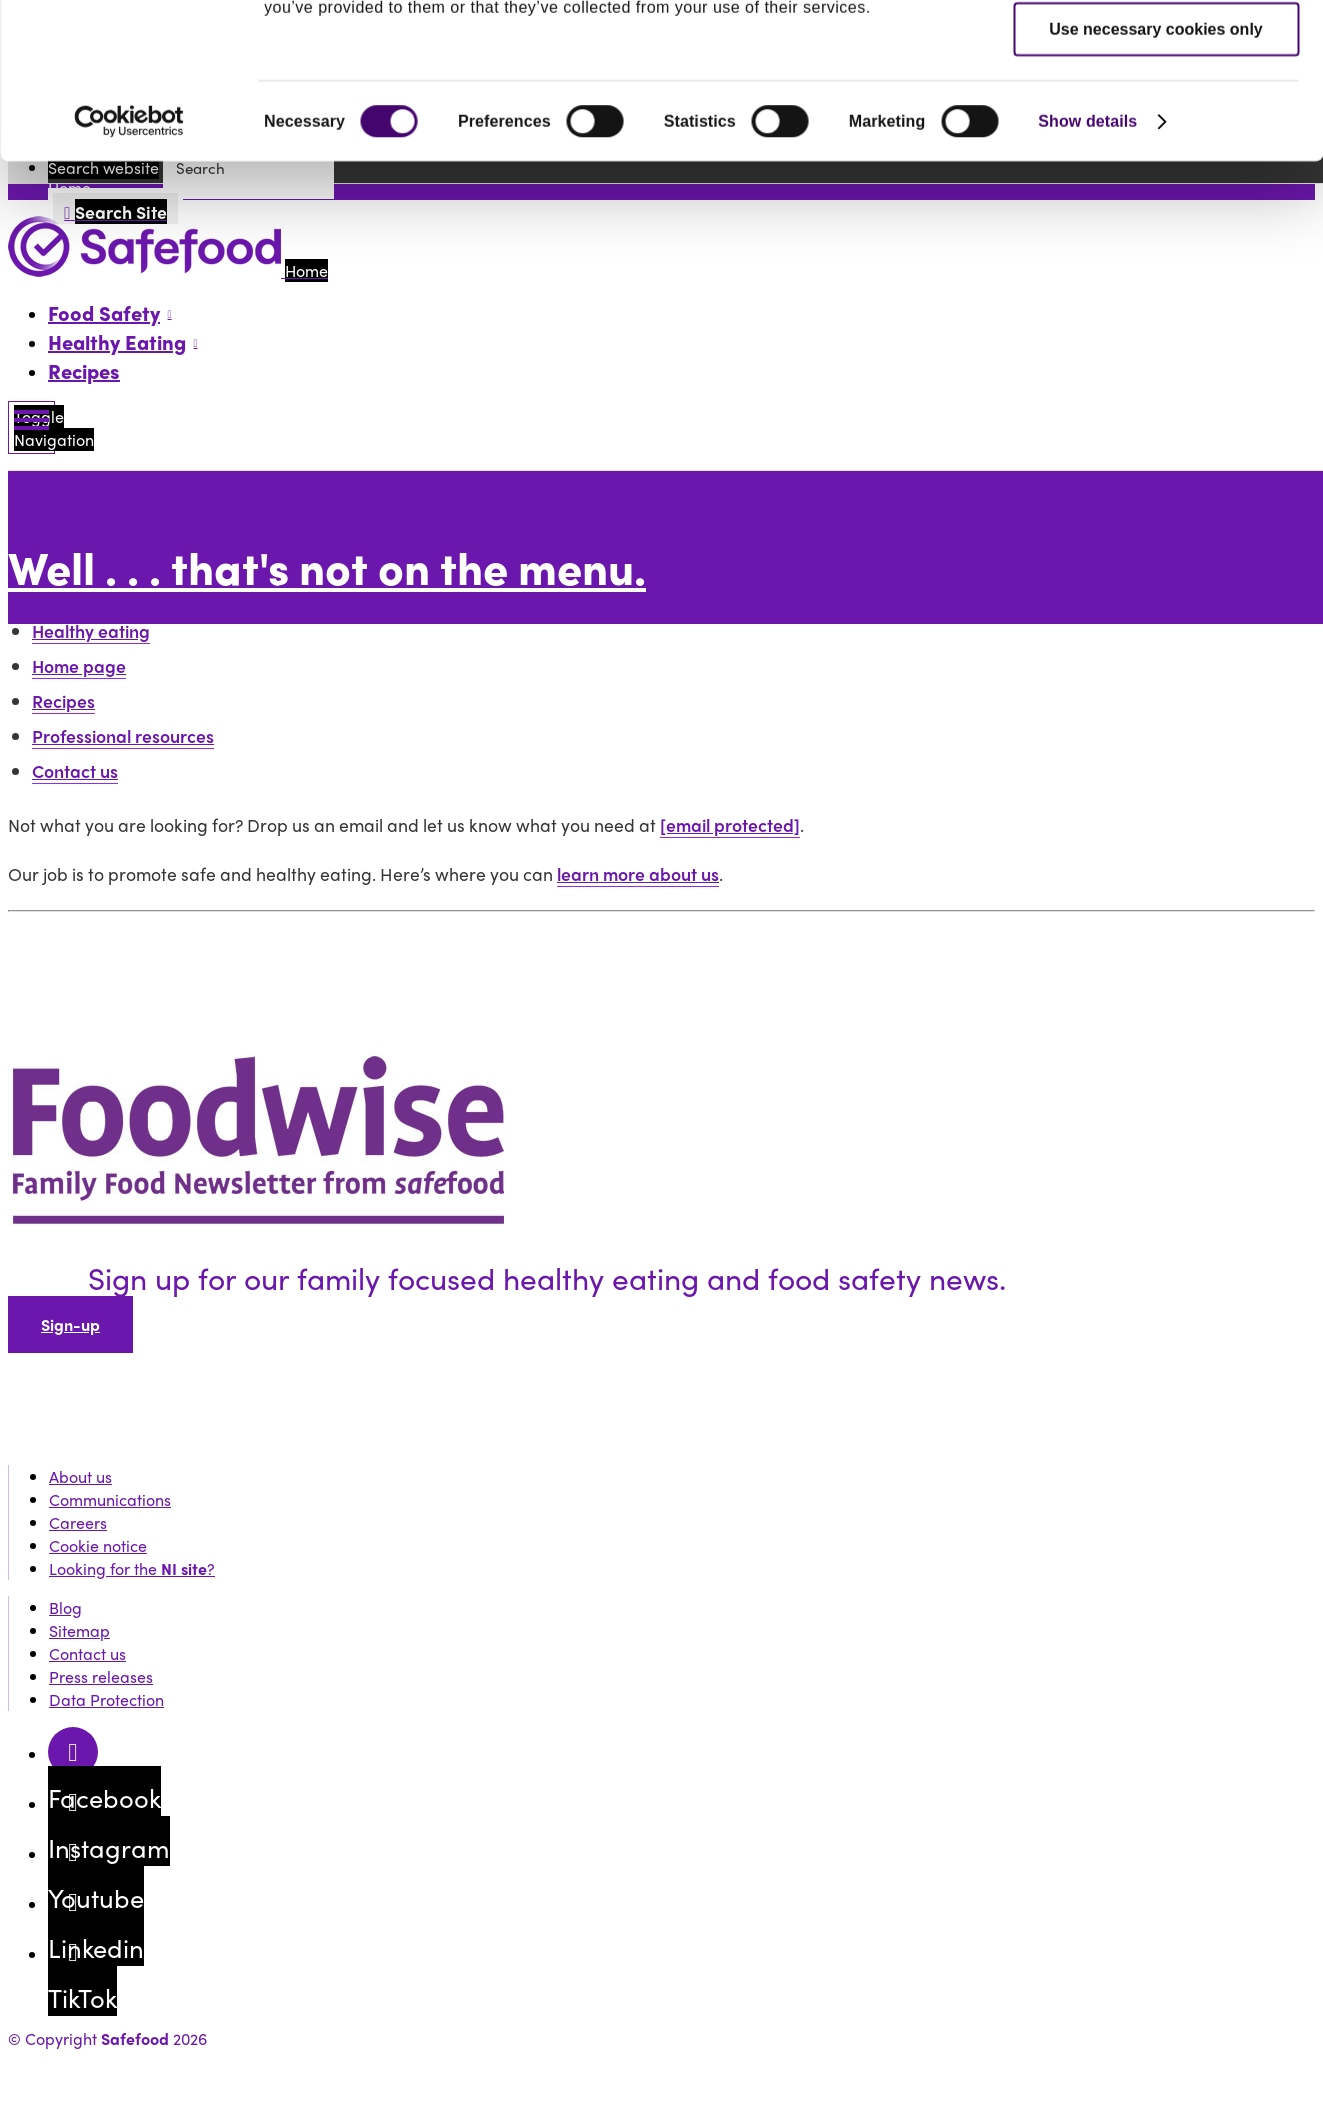  Describe the element at coordinates (129, 267) in the screenshot. I see `[Cookiebot by Usercentrics - opens in a new window]` at that location.